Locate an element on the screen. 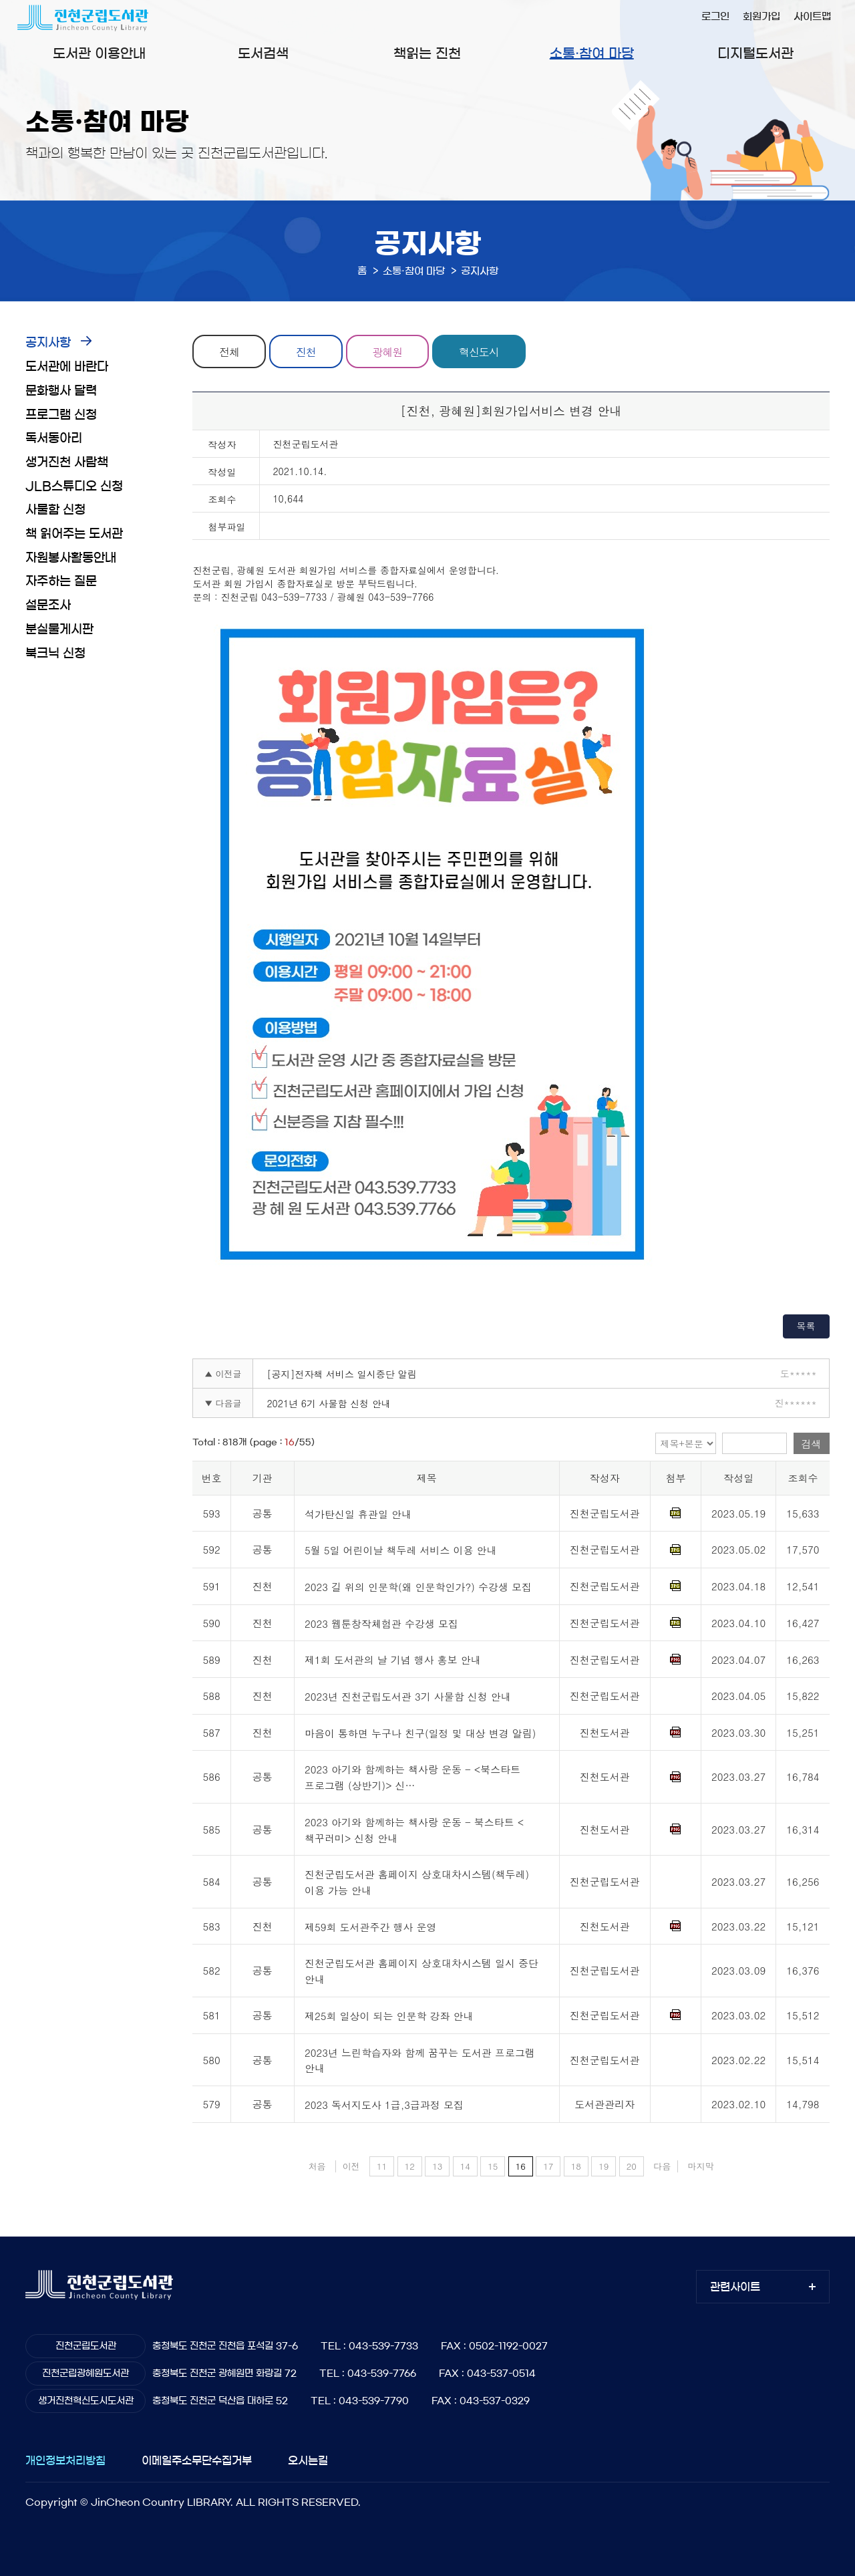  석가탄신일 휴관일 안내 is located at coordinates (358, 1514).